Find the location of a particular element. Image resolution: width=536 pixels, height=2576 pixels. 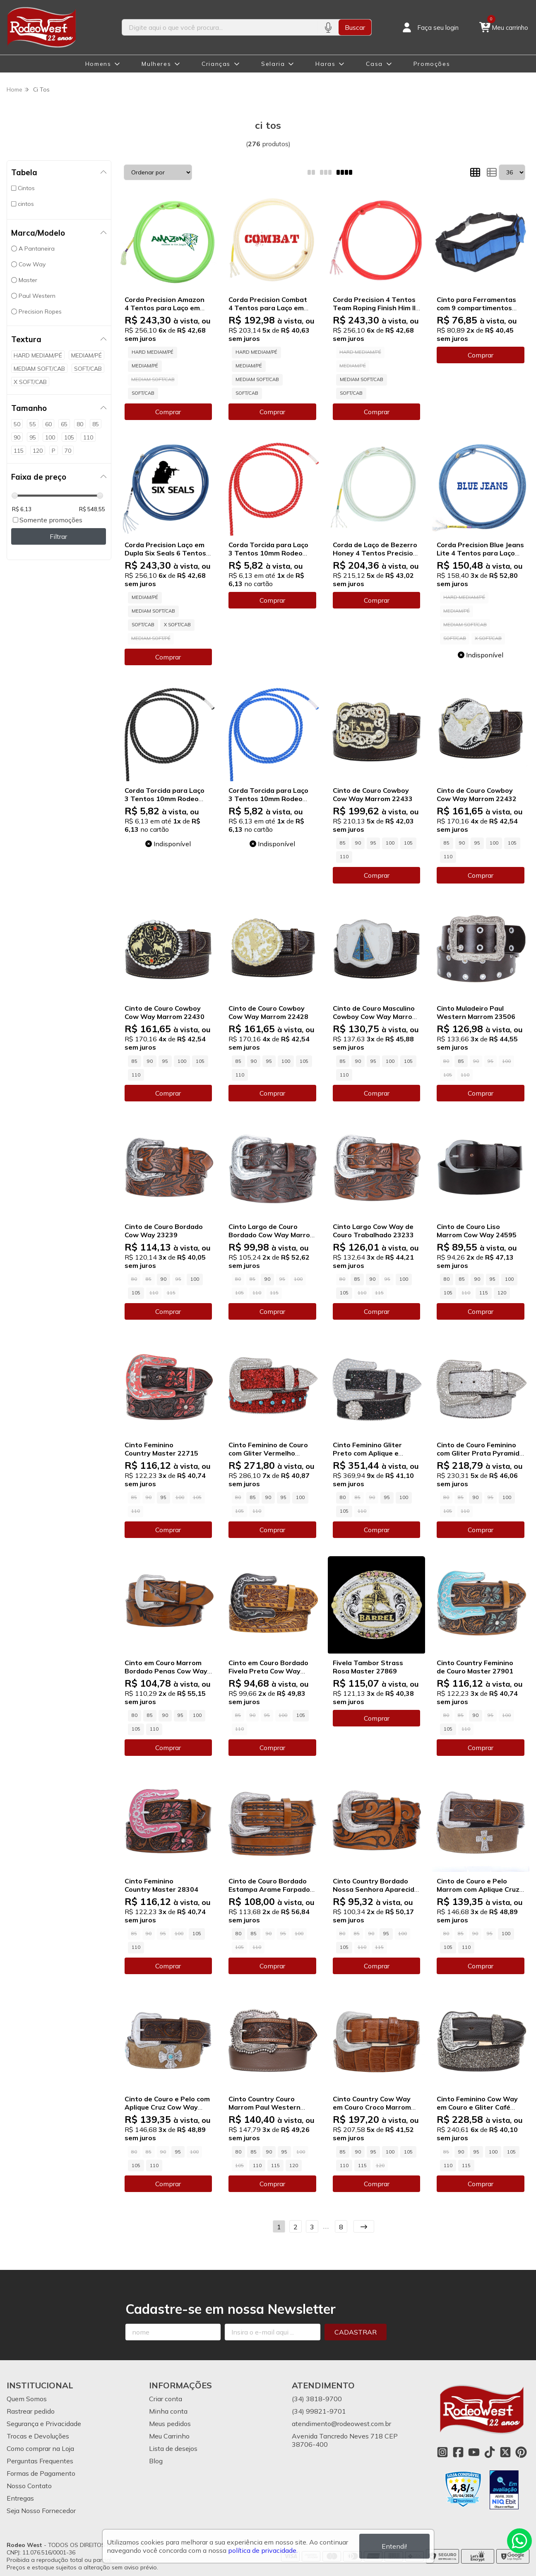

Formas de Pagamento is located at coordinates (41, 2473).